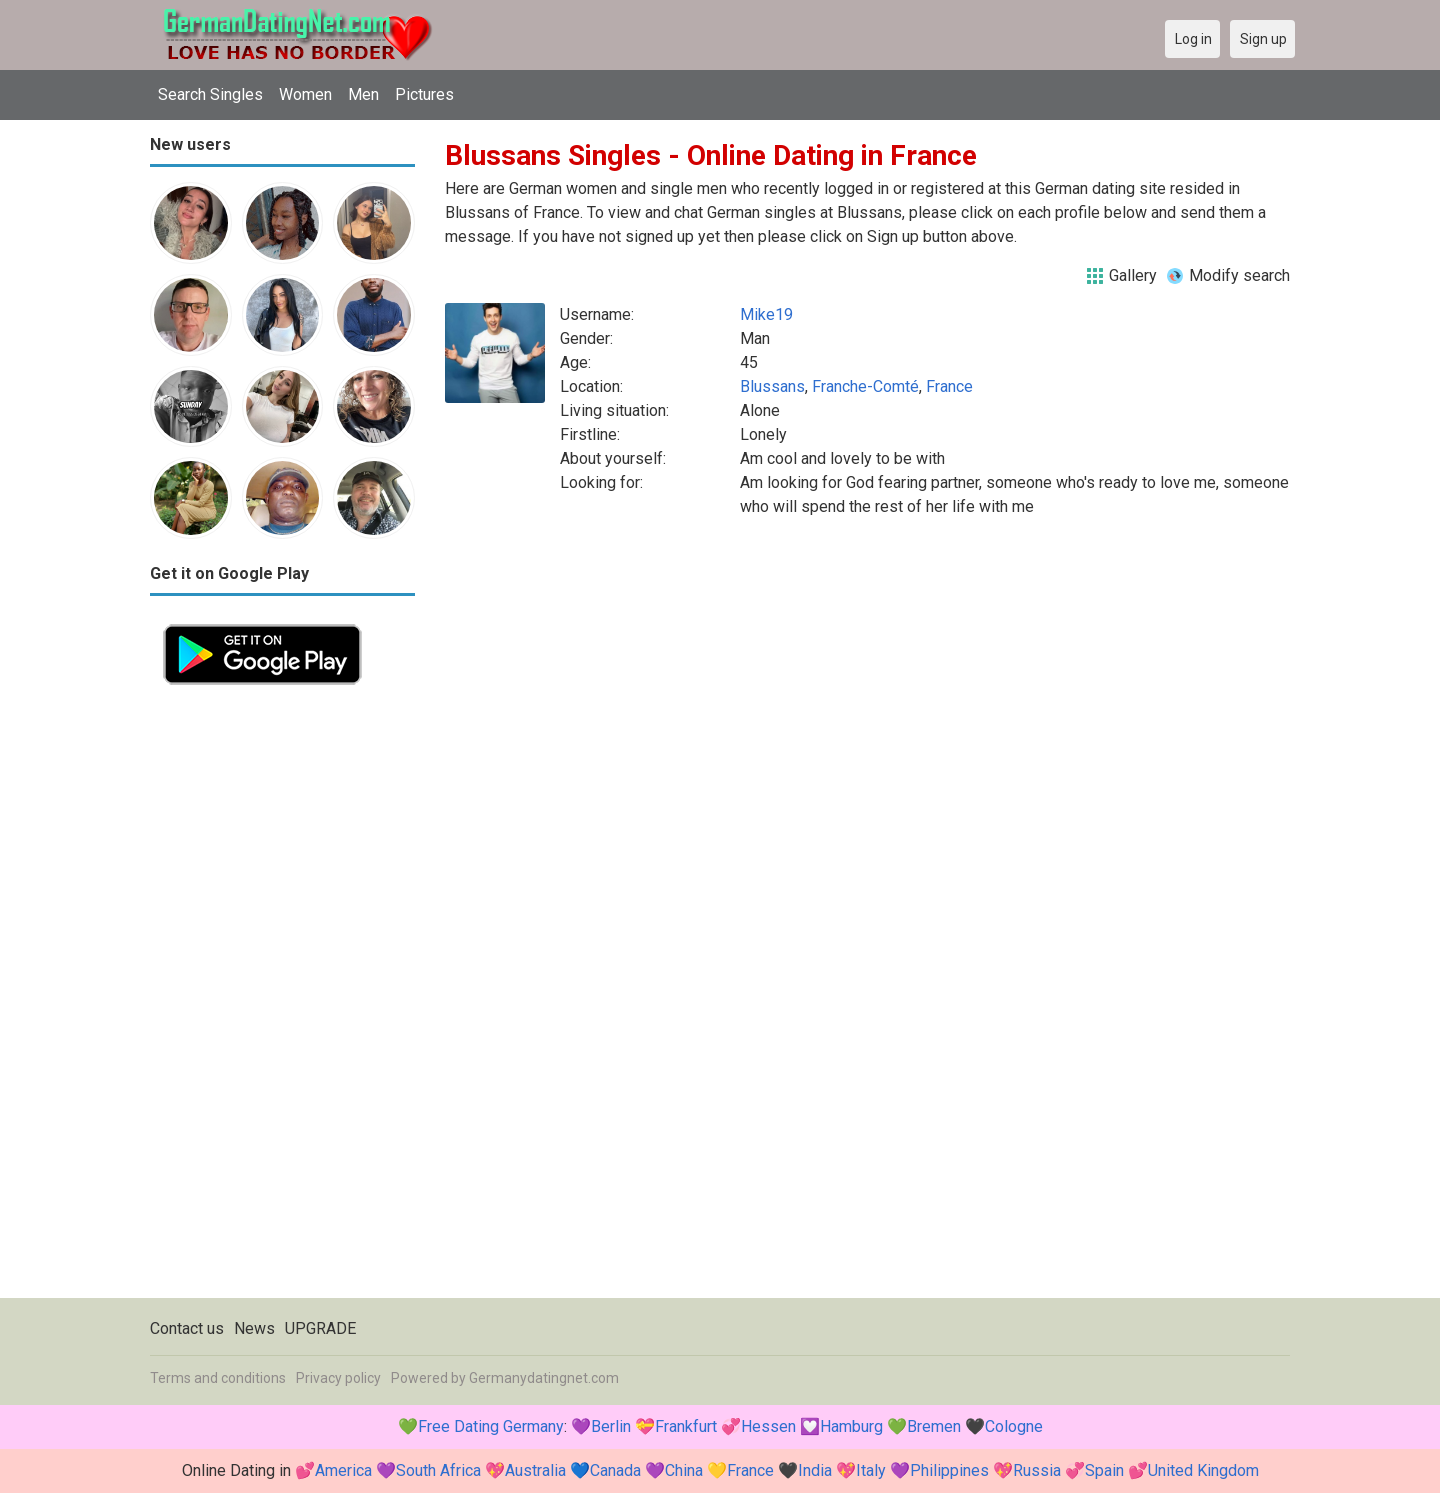 The height and width of the screenshot is (1493, 1440). Describe the element at coordinates (363, 94) in the screenshot. I see `Men` at that location.